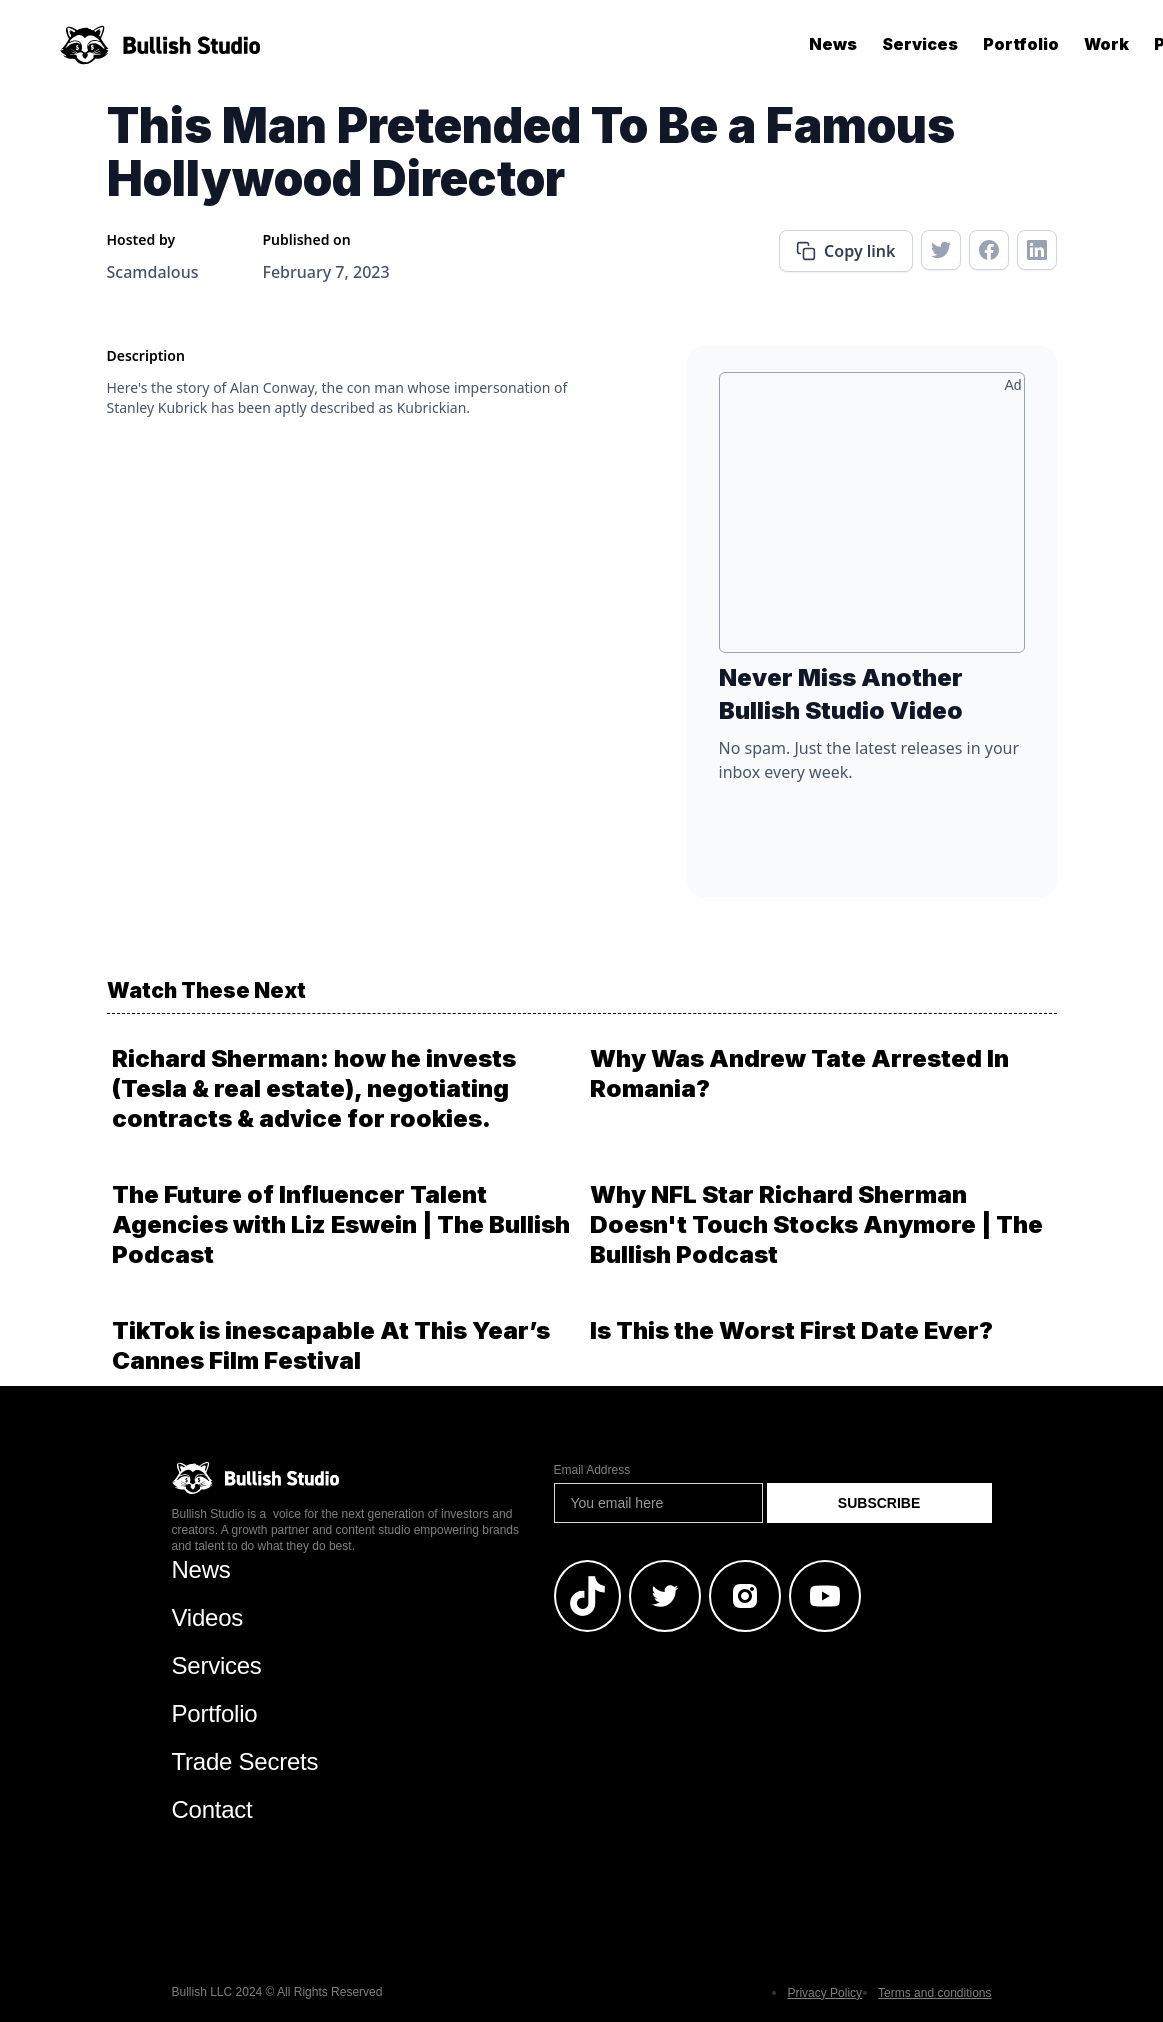  I want to click on Videos, so click(208, 1617).